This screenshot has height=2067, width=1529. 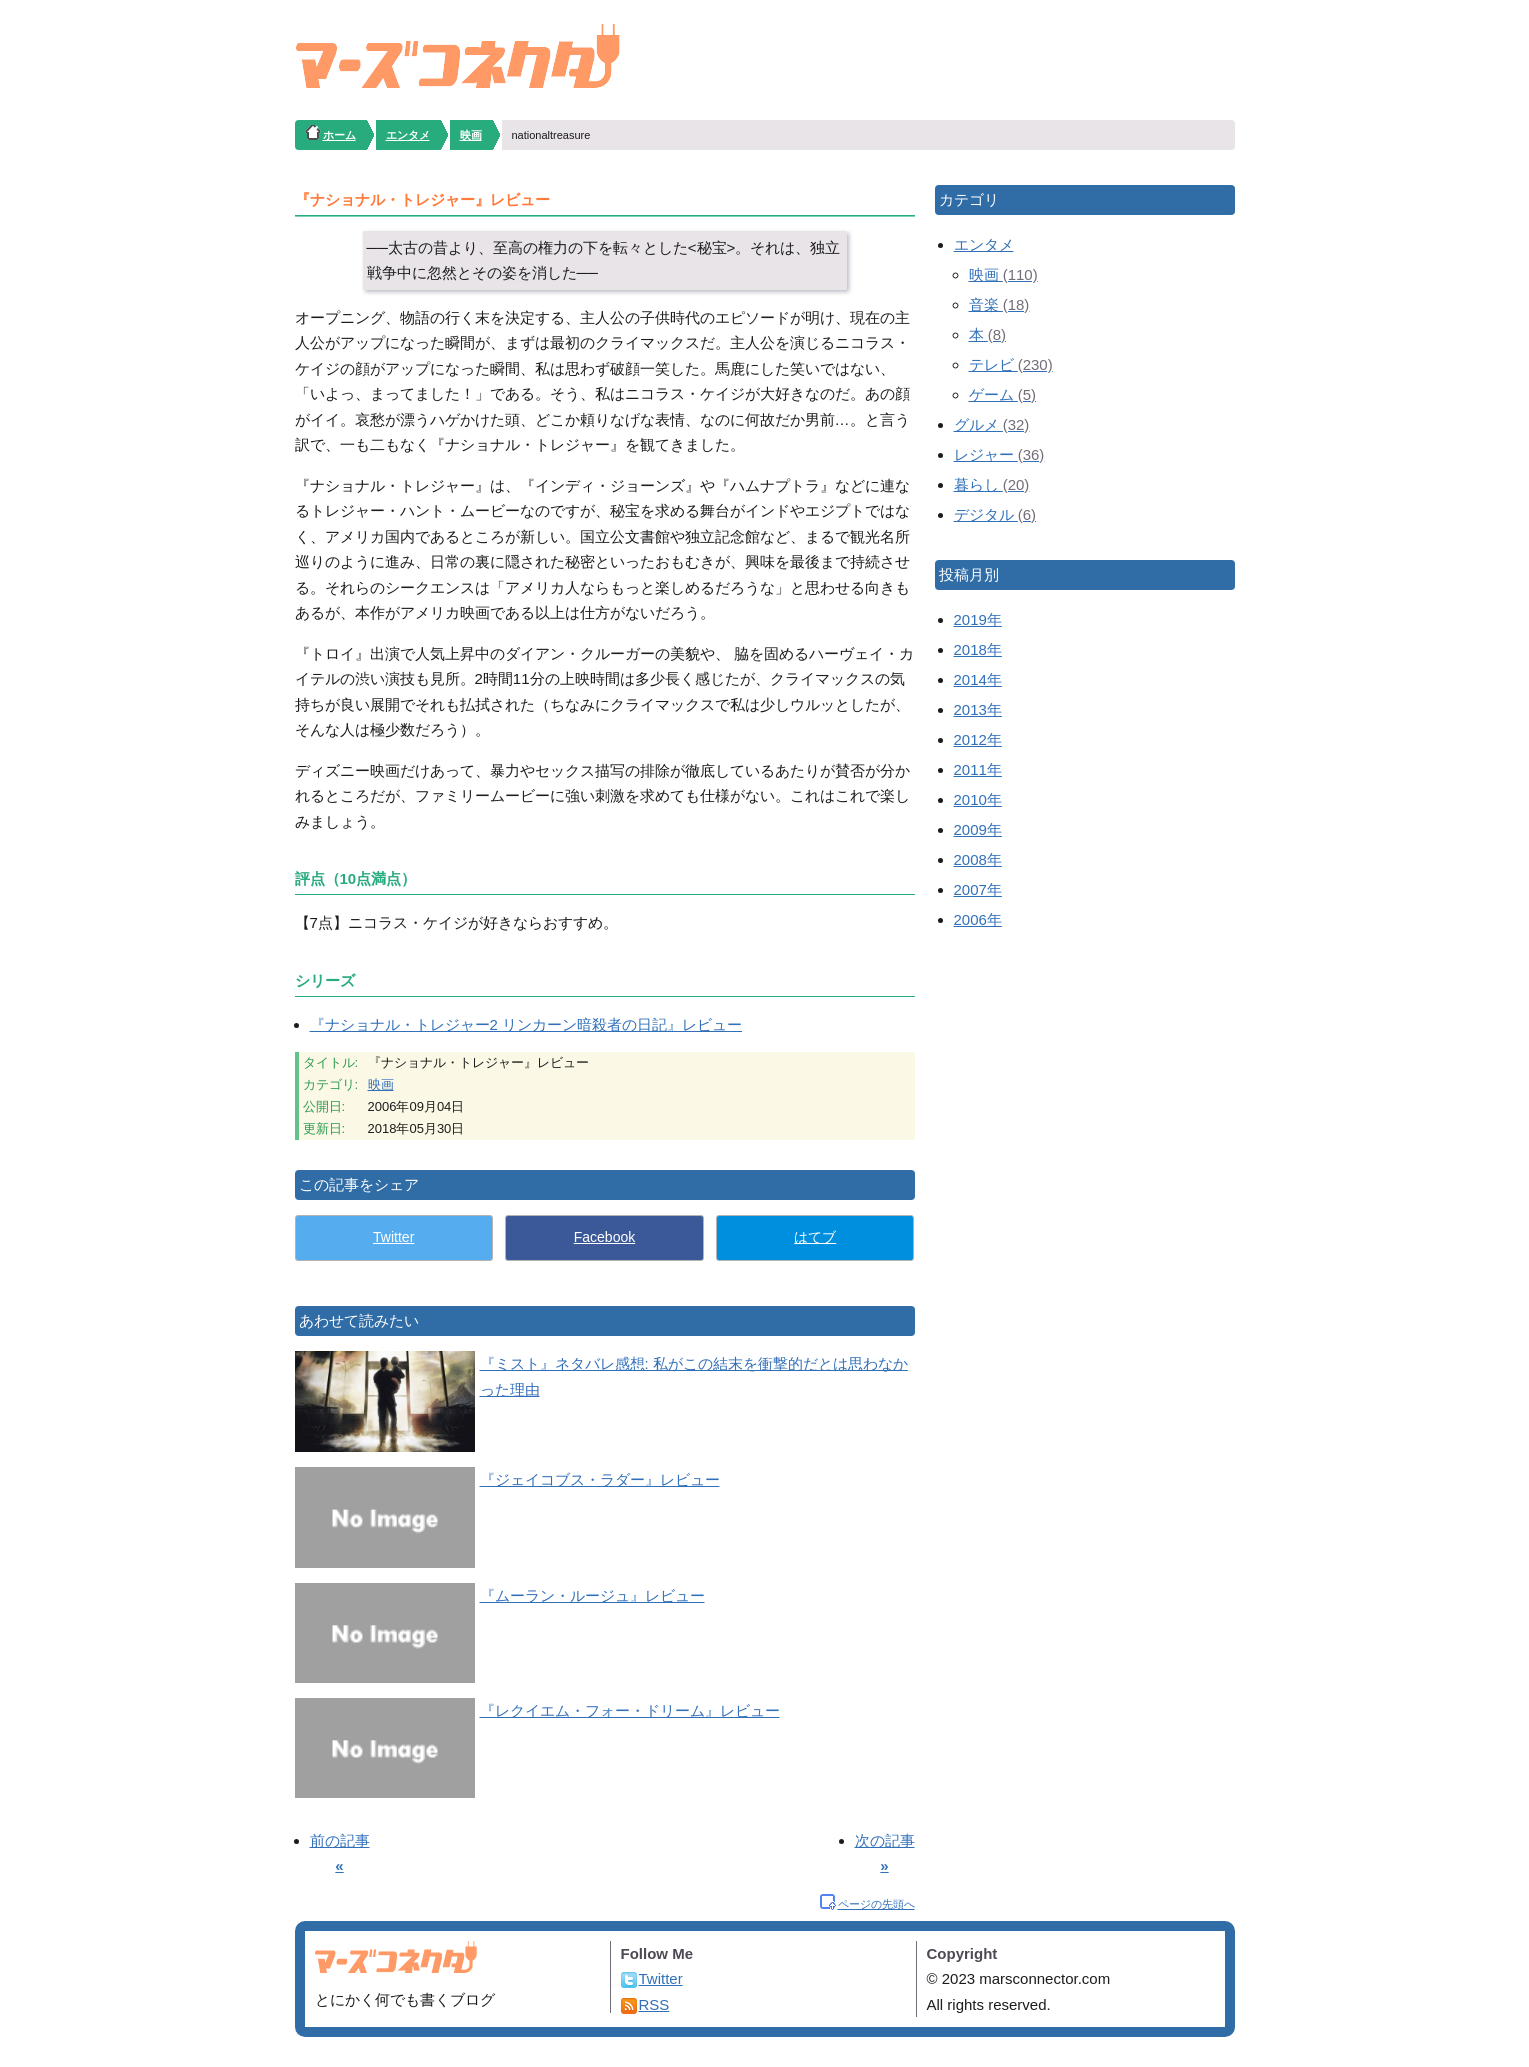 What do you see at coordinates (526, 1024) in the screenshot?
I see `『ナショナル・トレジャー2 リンカーン暗殺者の日記』レビュー` at bounding box center [526, 1024].